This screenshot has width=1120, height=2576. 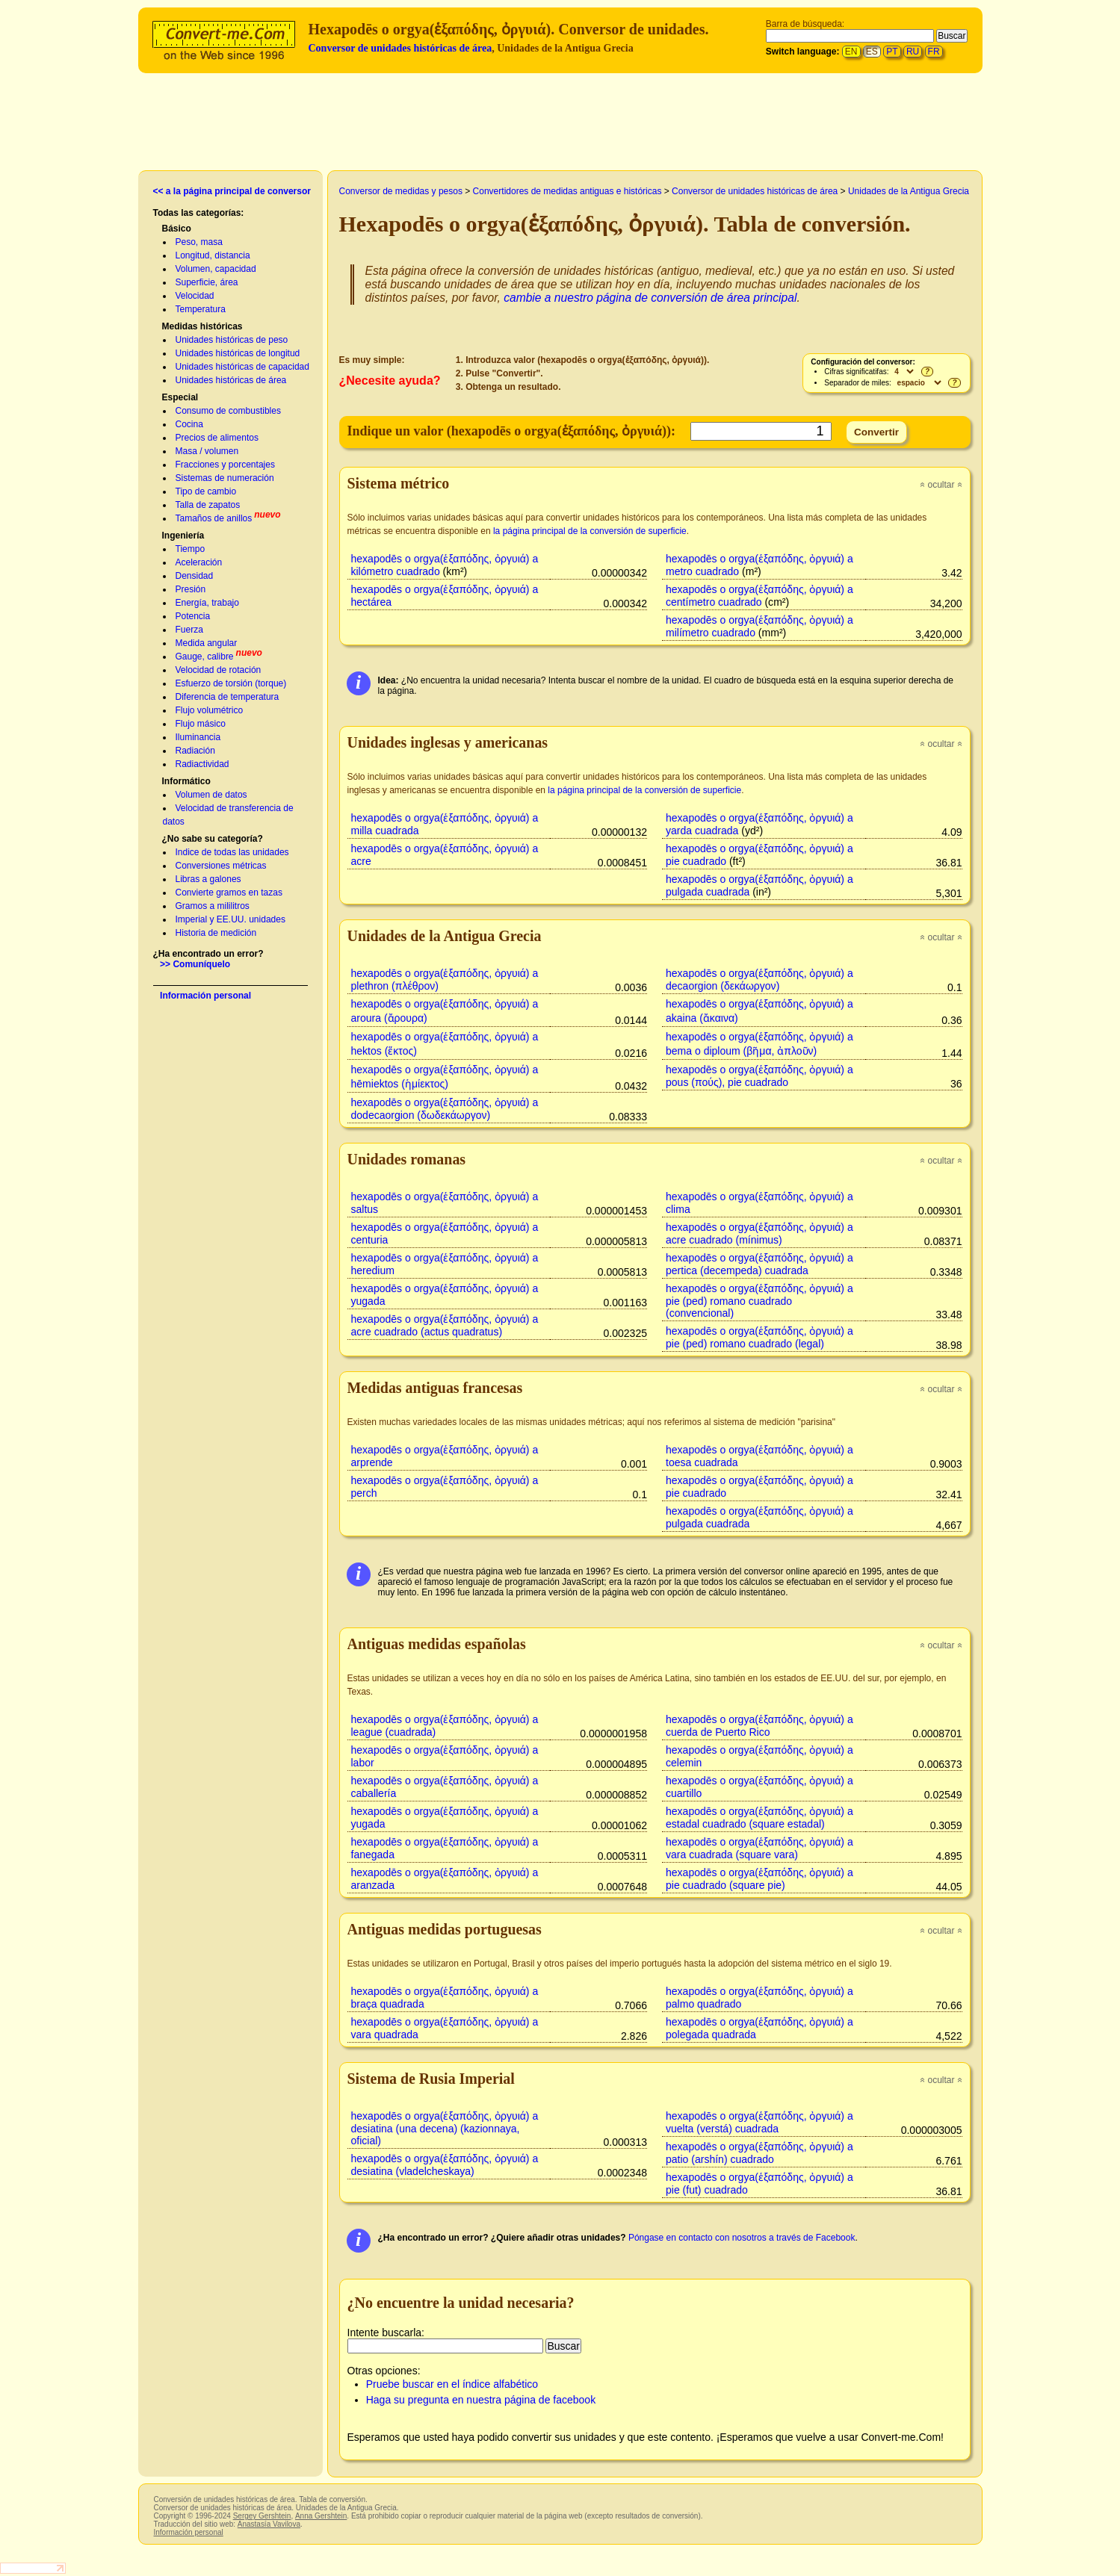 What do you see at coordinates (208, 879) in the screenshot?
I see `Libras a galones` at bounding box center [208, 879].